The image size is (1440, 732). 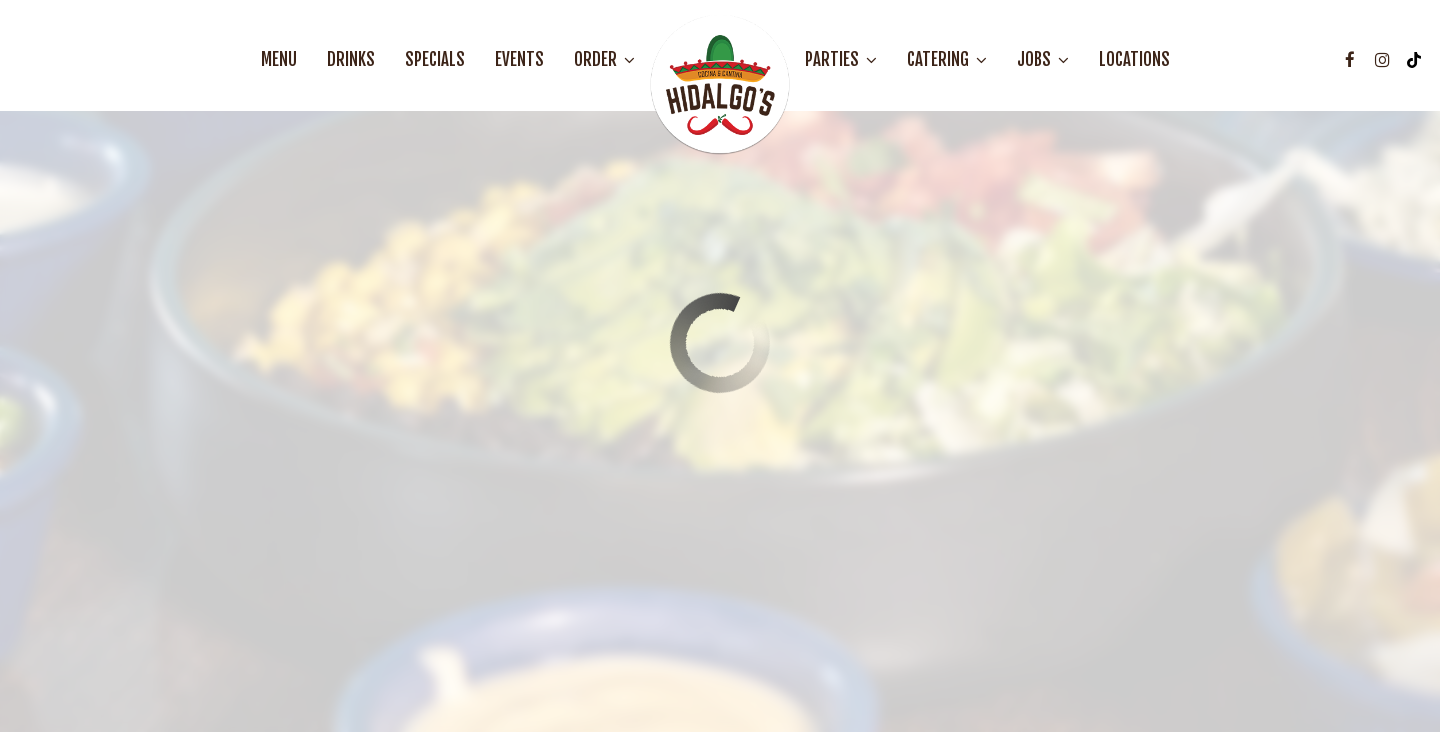 What do you see at coordinates (1043, 60) in the screenshot?
I see `Jobs [button]` at bounding box center [1043, 60].